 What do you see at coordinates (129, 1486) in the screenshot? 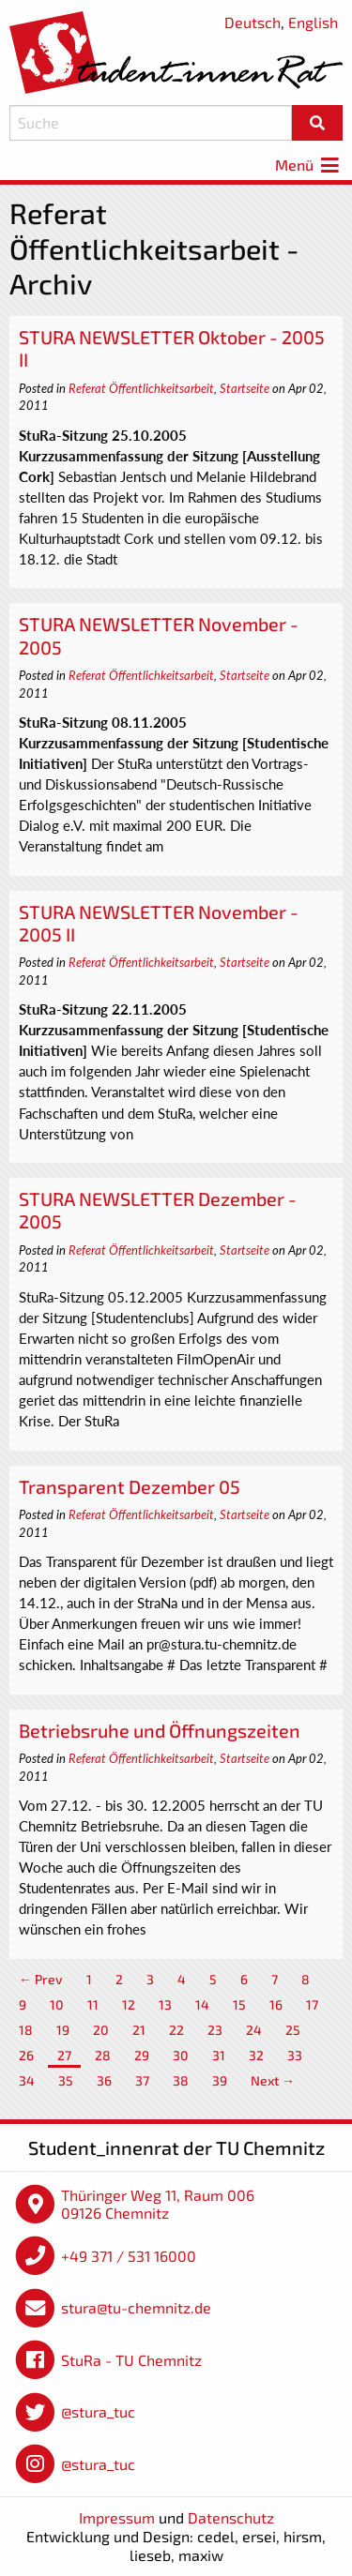
I see `Transparent Dezember 05` at bounding box center [129, 1486].